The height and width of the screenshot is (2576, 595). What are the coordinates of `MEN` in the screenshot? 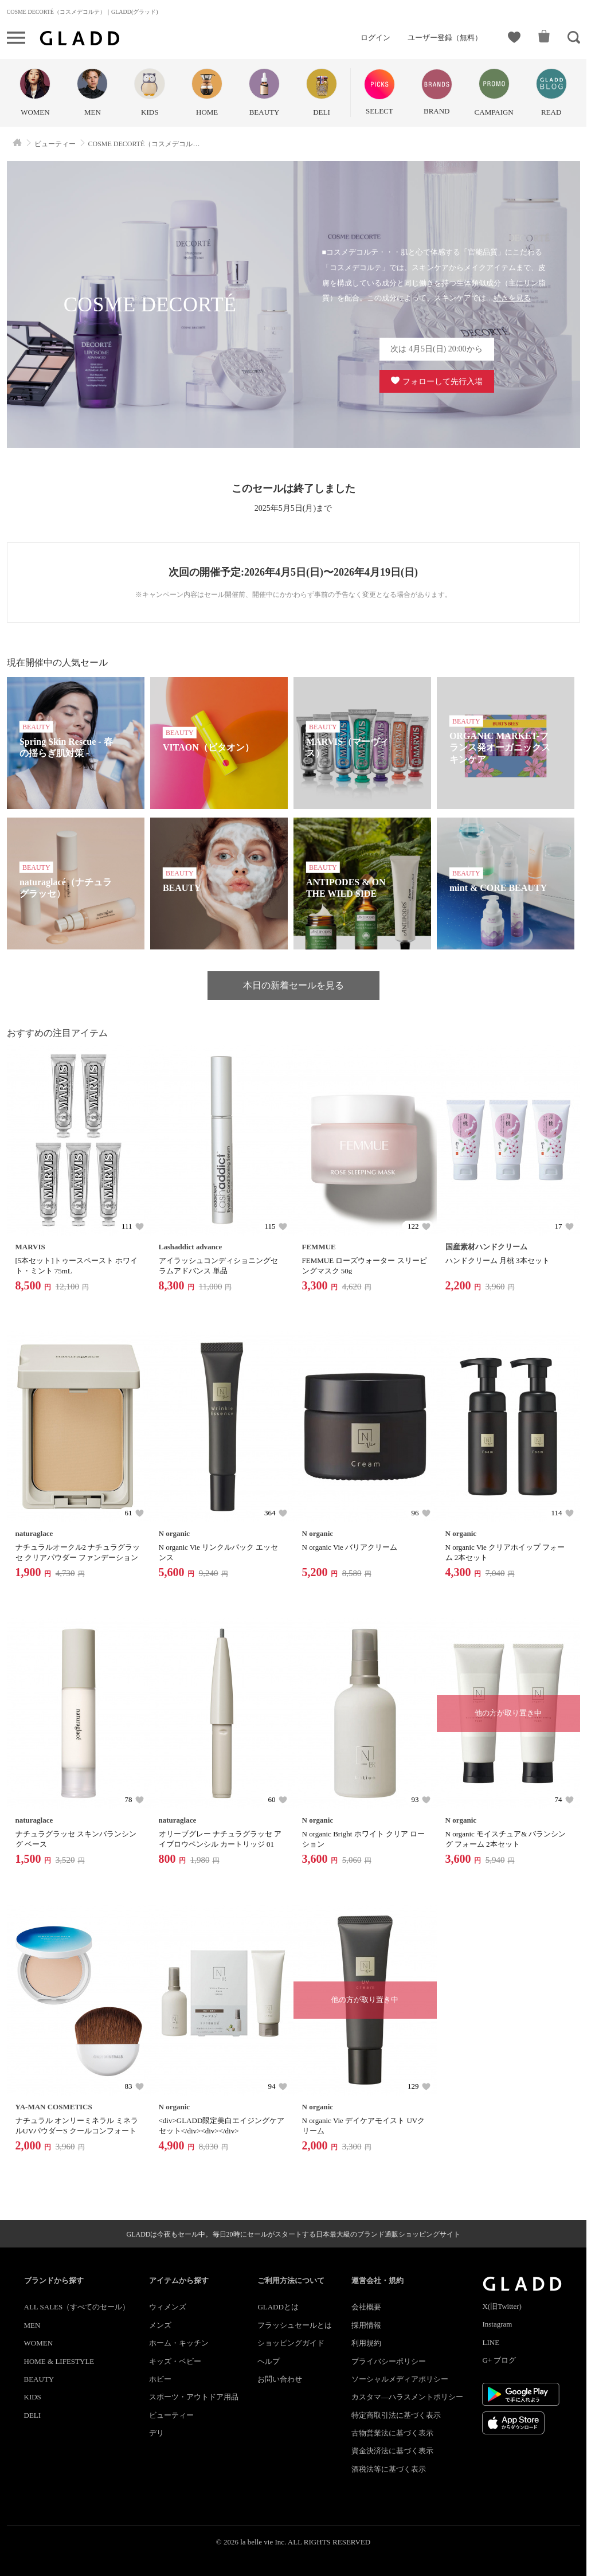 It's located at (32, 2325).